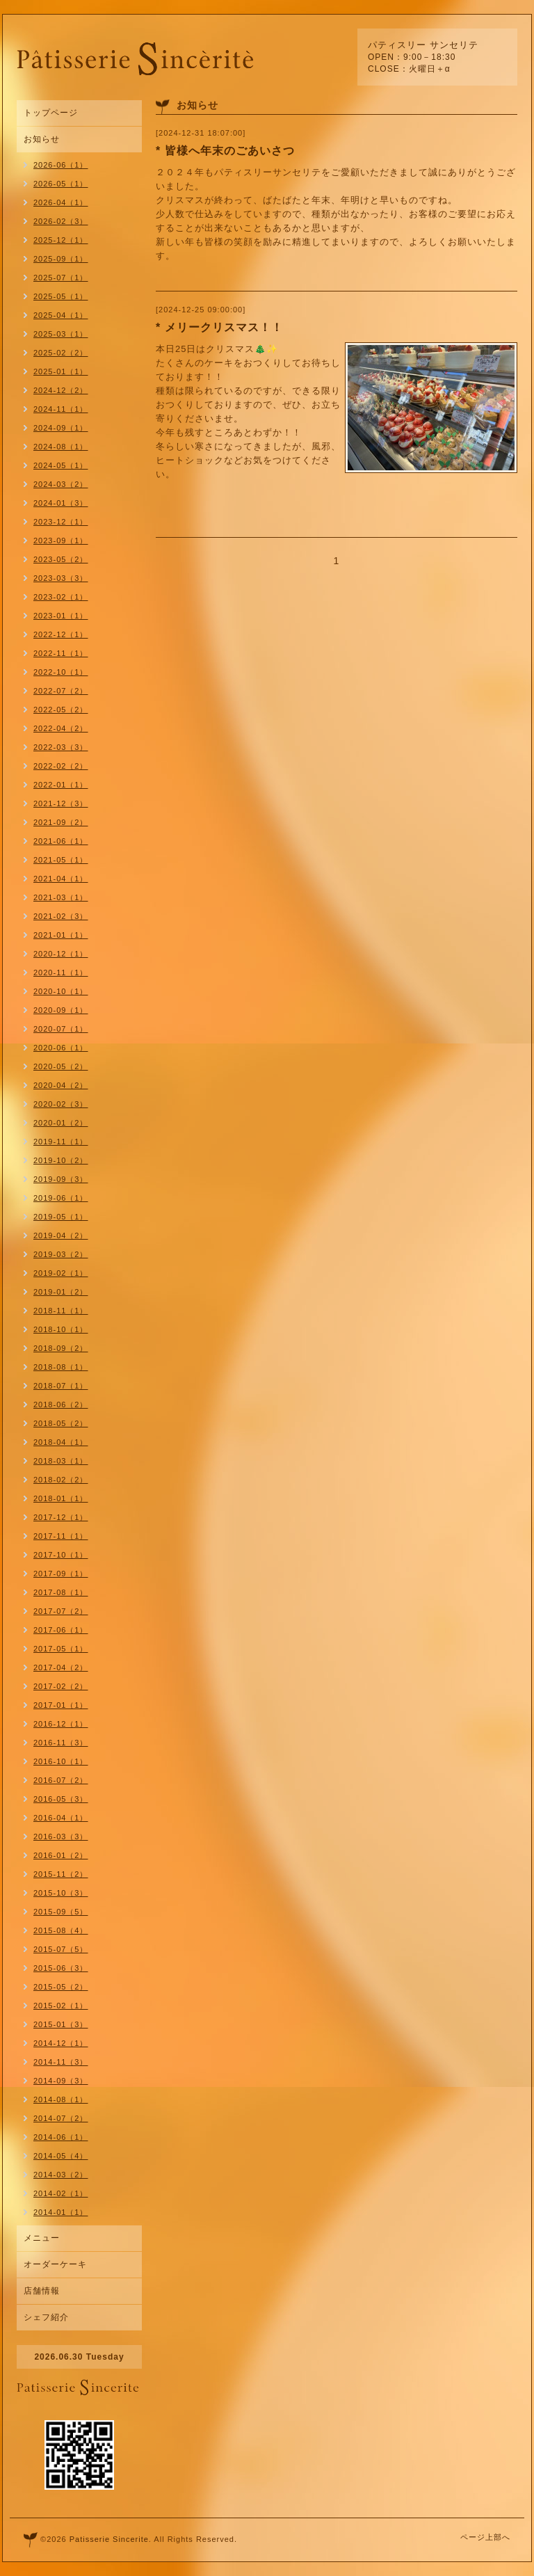 This screenshot has width=534, height=2576. Describe the element at coordinates (60, 785) in the screenshot. I see `2022-01（1）` at that location.